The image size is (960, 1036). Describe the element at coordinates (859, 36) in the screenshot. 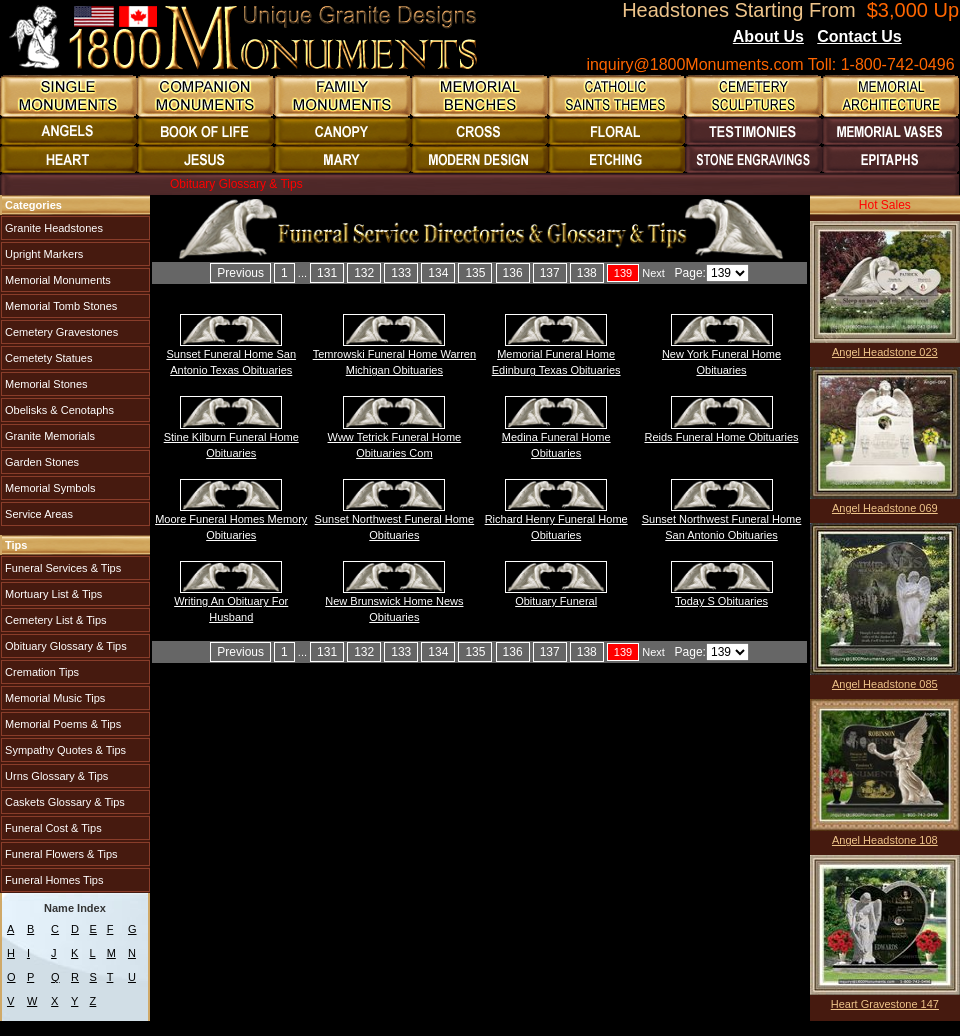

I see `Contact Us` at that location.